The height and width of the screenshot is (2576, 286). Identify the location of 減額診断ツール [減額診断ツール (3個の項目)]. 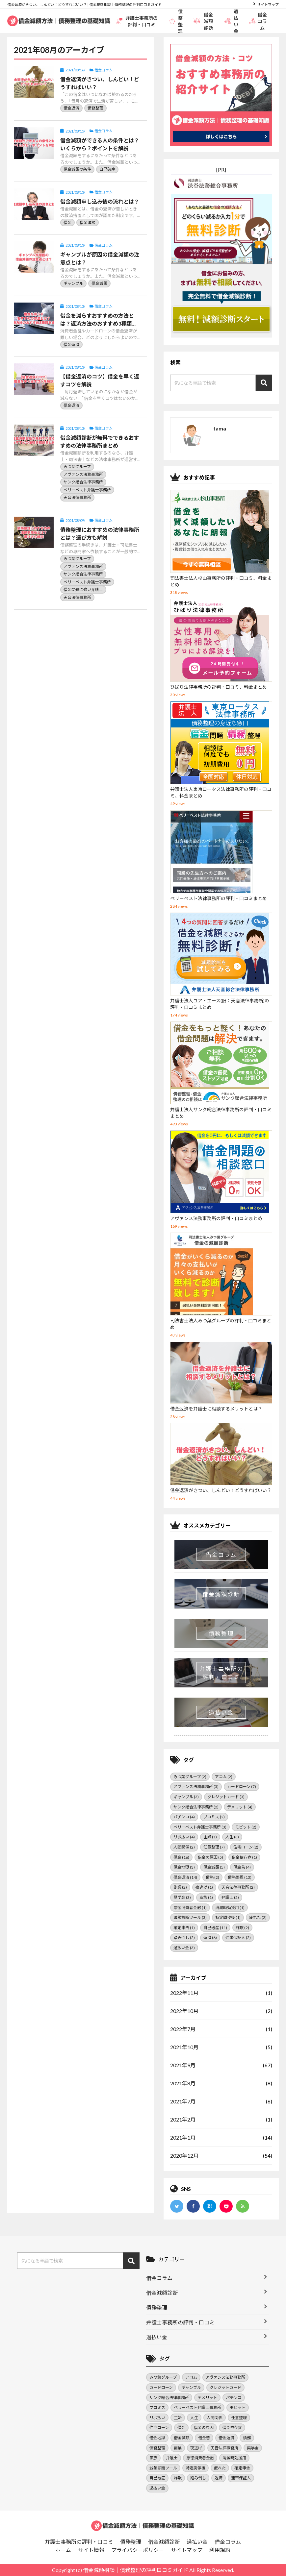
(190, 1917).